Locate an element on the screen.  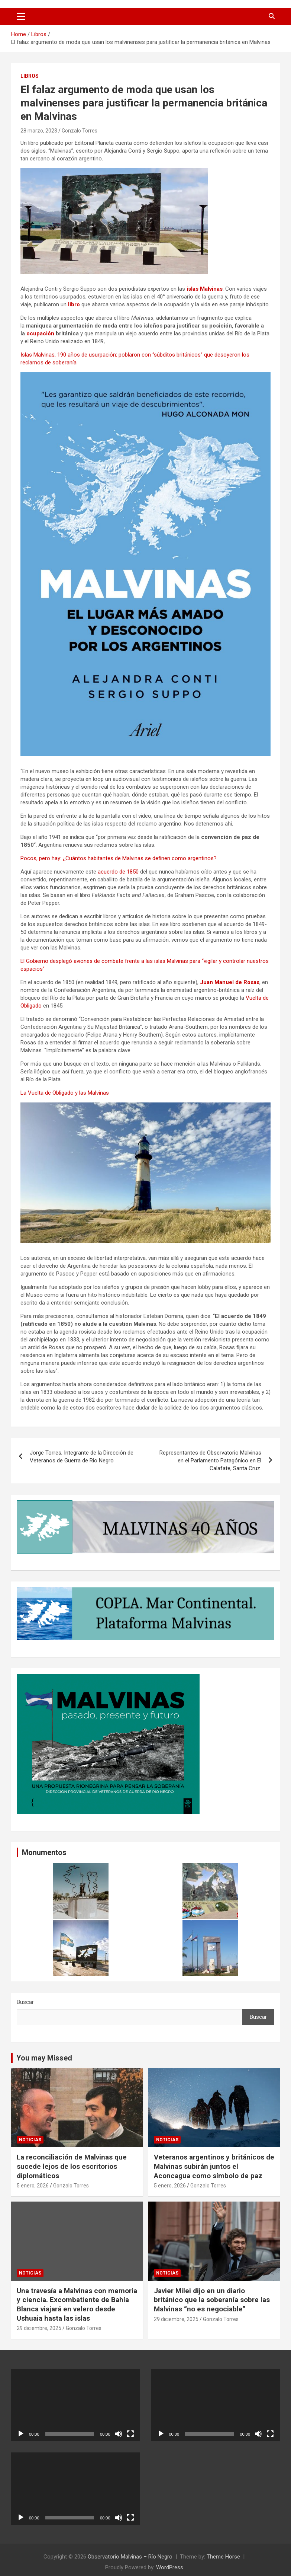
ocupación is located at coordinates (41, 333).